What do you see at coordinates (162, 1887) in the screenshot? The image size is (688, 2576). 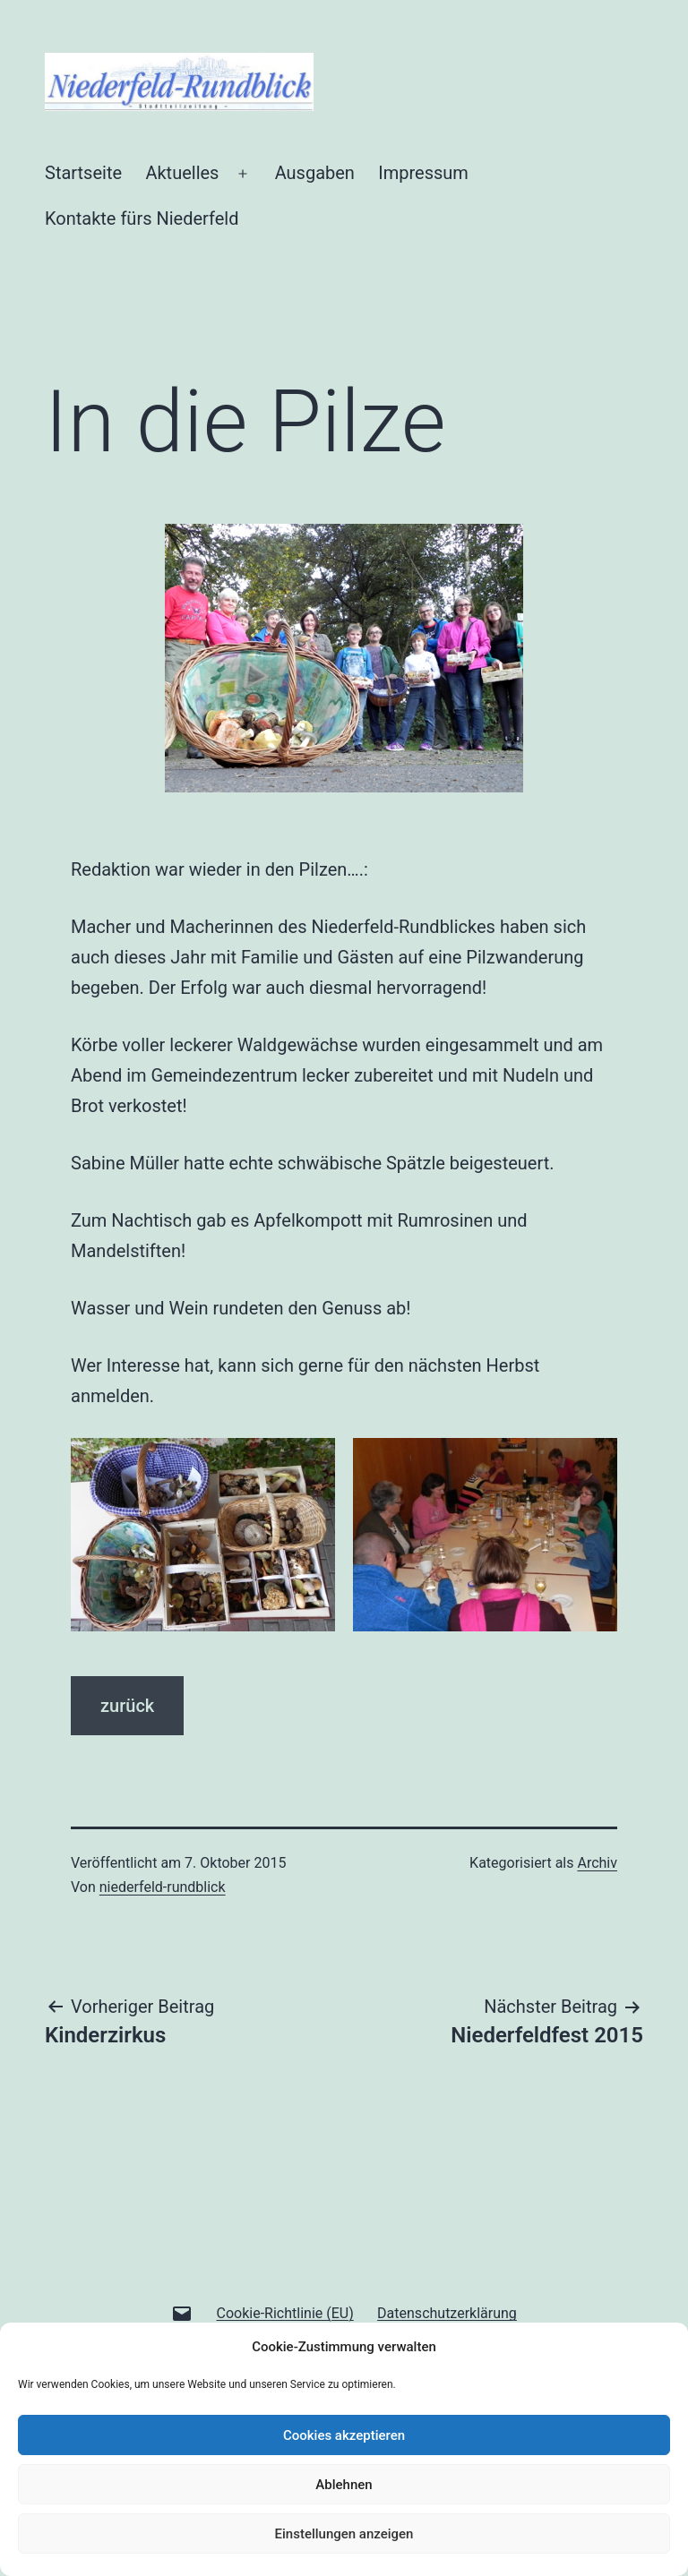 I see `niederfeld-rundblick` at bounding box center [162, 1887].